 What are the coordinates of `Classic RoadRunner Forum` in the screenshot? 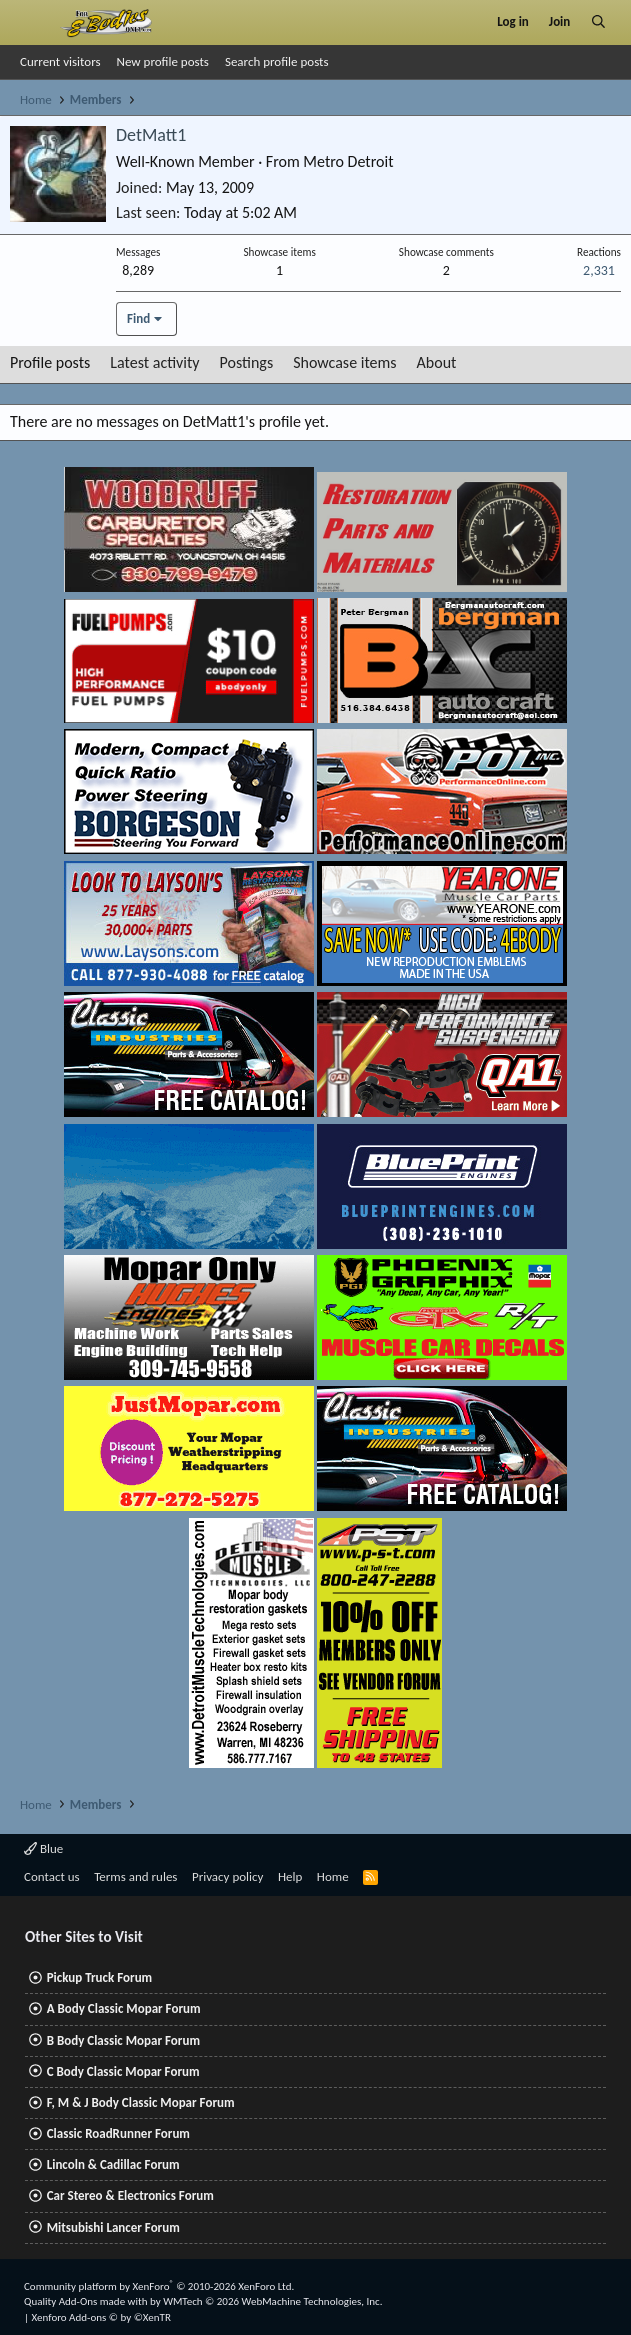 It's located at (118, 2133).